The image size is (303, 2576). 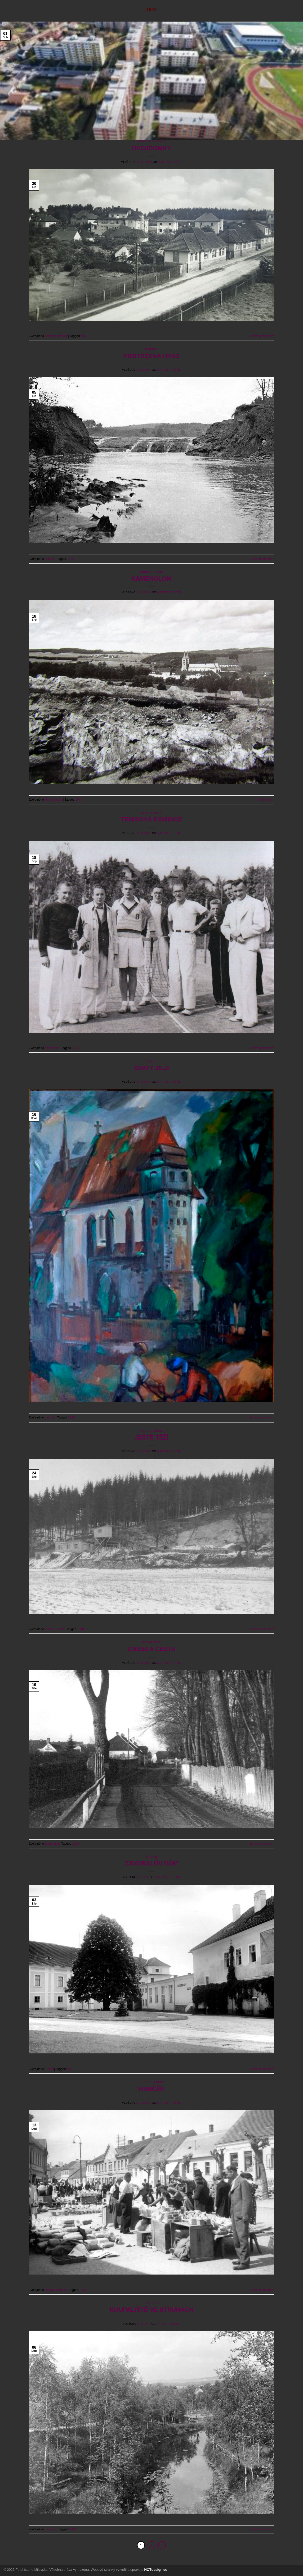 What do you see at coordinates (152, 1061) in the screenshot?
I see `v umění` at bounding box center [152, 1061].